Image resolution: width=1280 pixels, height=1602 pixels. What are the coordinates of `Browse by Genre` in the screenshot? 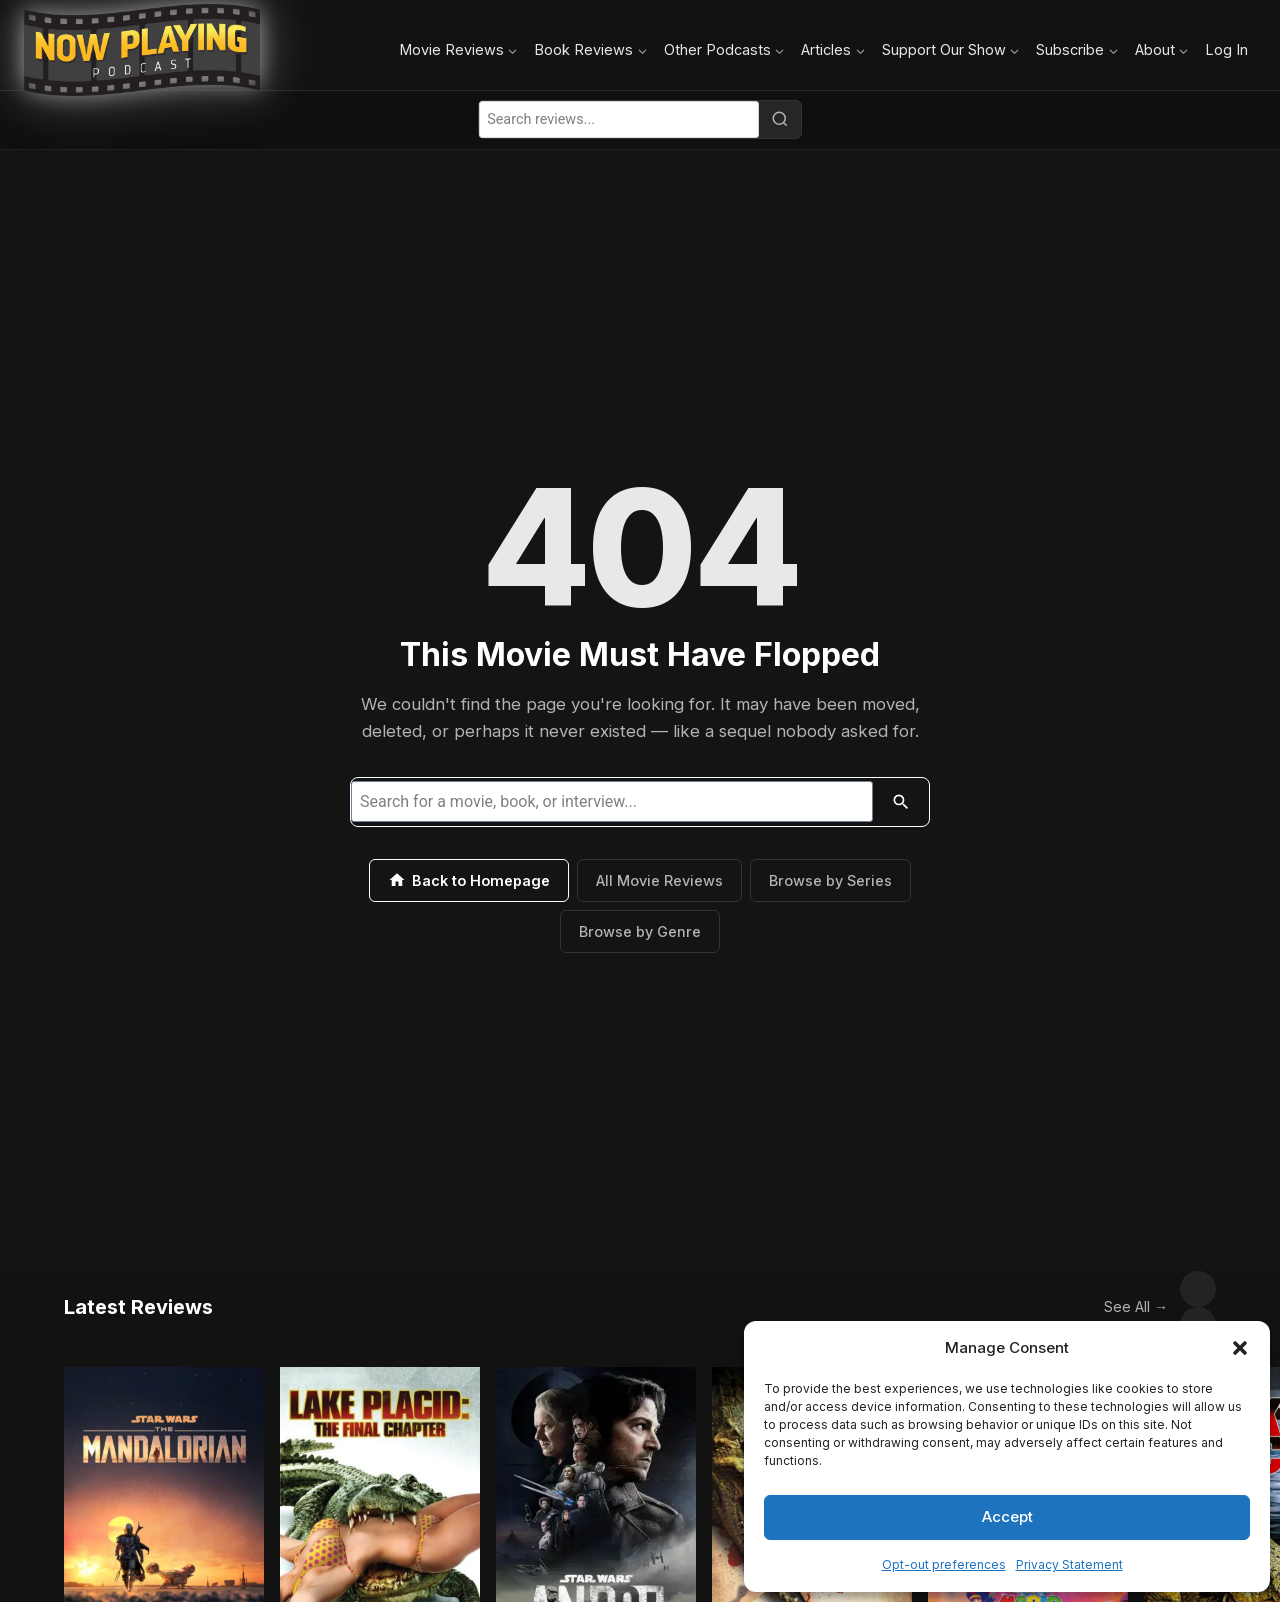 It's located at (640, 931).